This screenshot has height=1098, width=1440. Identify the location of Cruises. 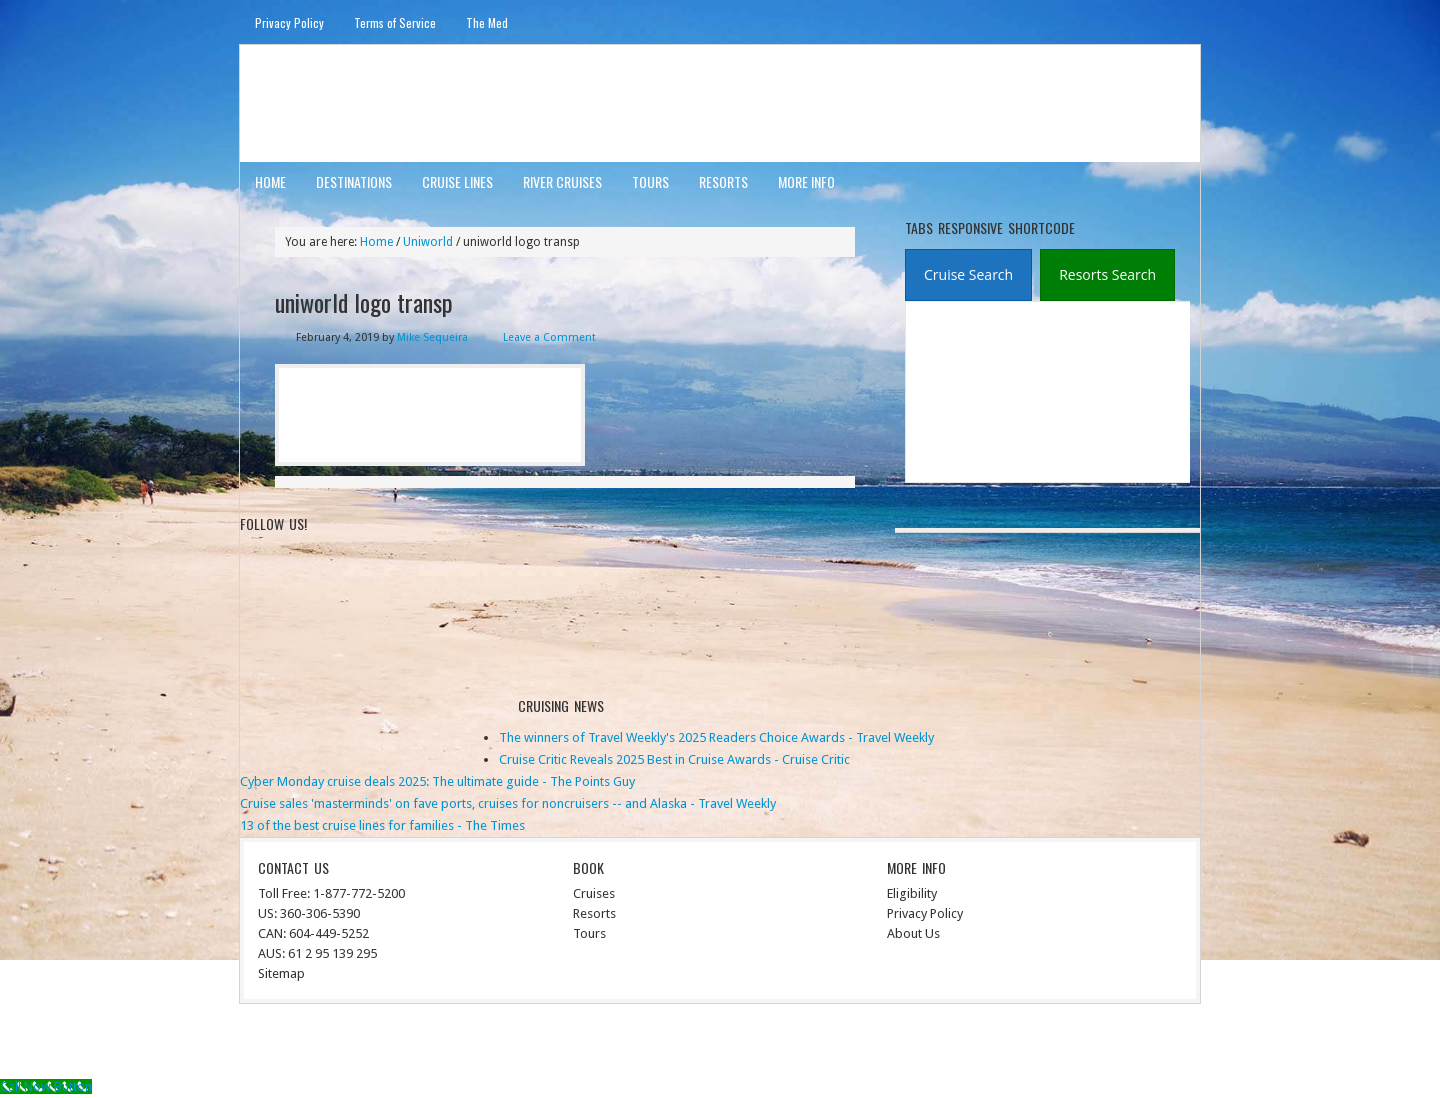
(594, 893).